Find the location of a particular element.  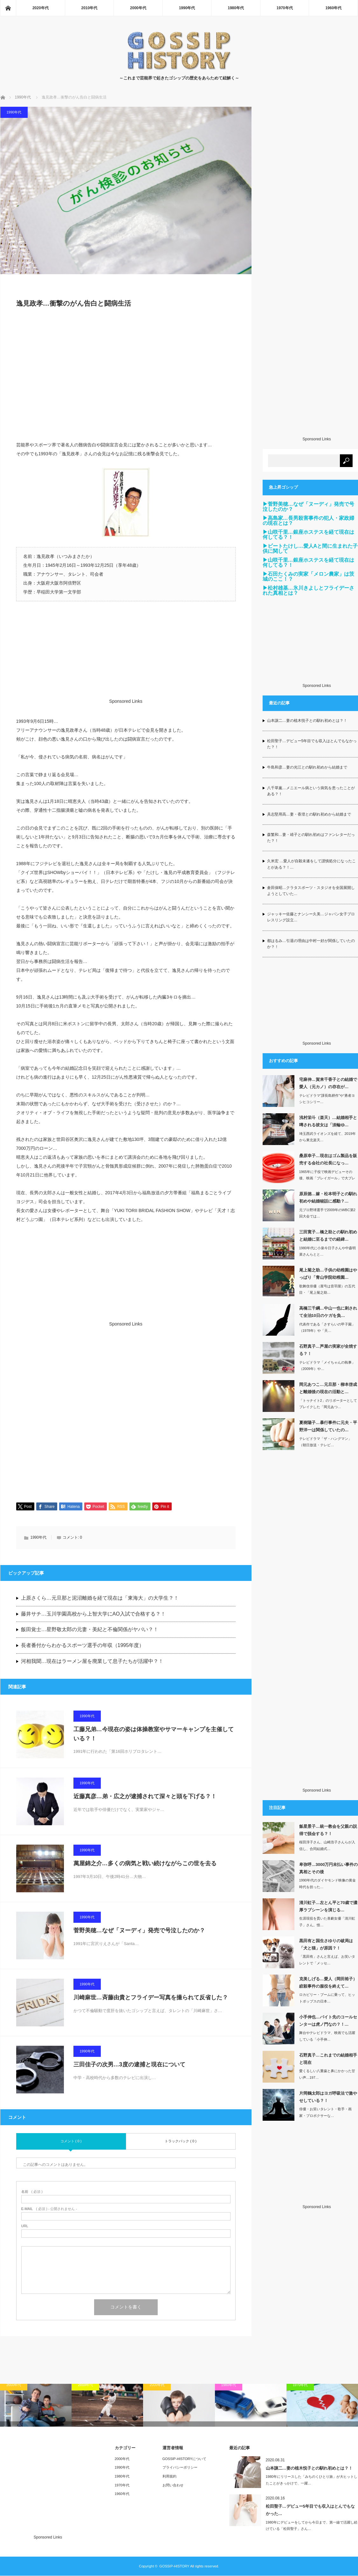

お問い合わせ is located at coordinates (172, 2485).